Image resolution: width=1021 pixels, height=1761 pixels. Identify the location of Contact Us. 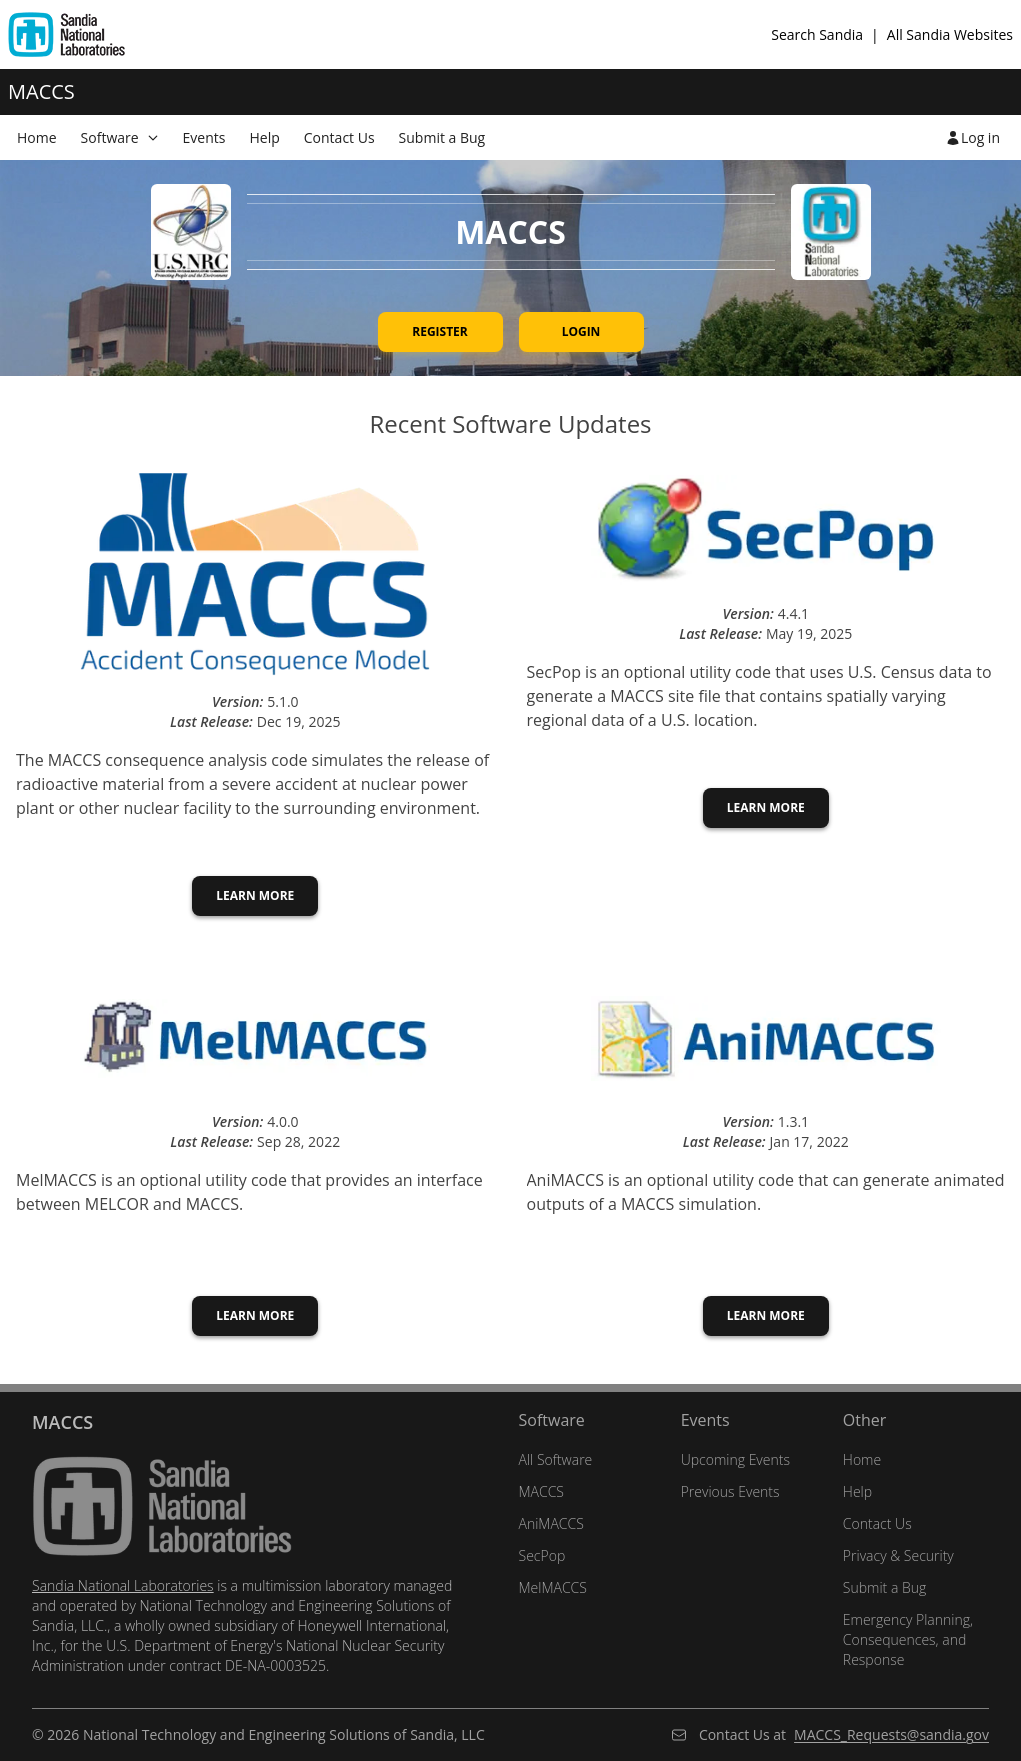
(877, 1523).